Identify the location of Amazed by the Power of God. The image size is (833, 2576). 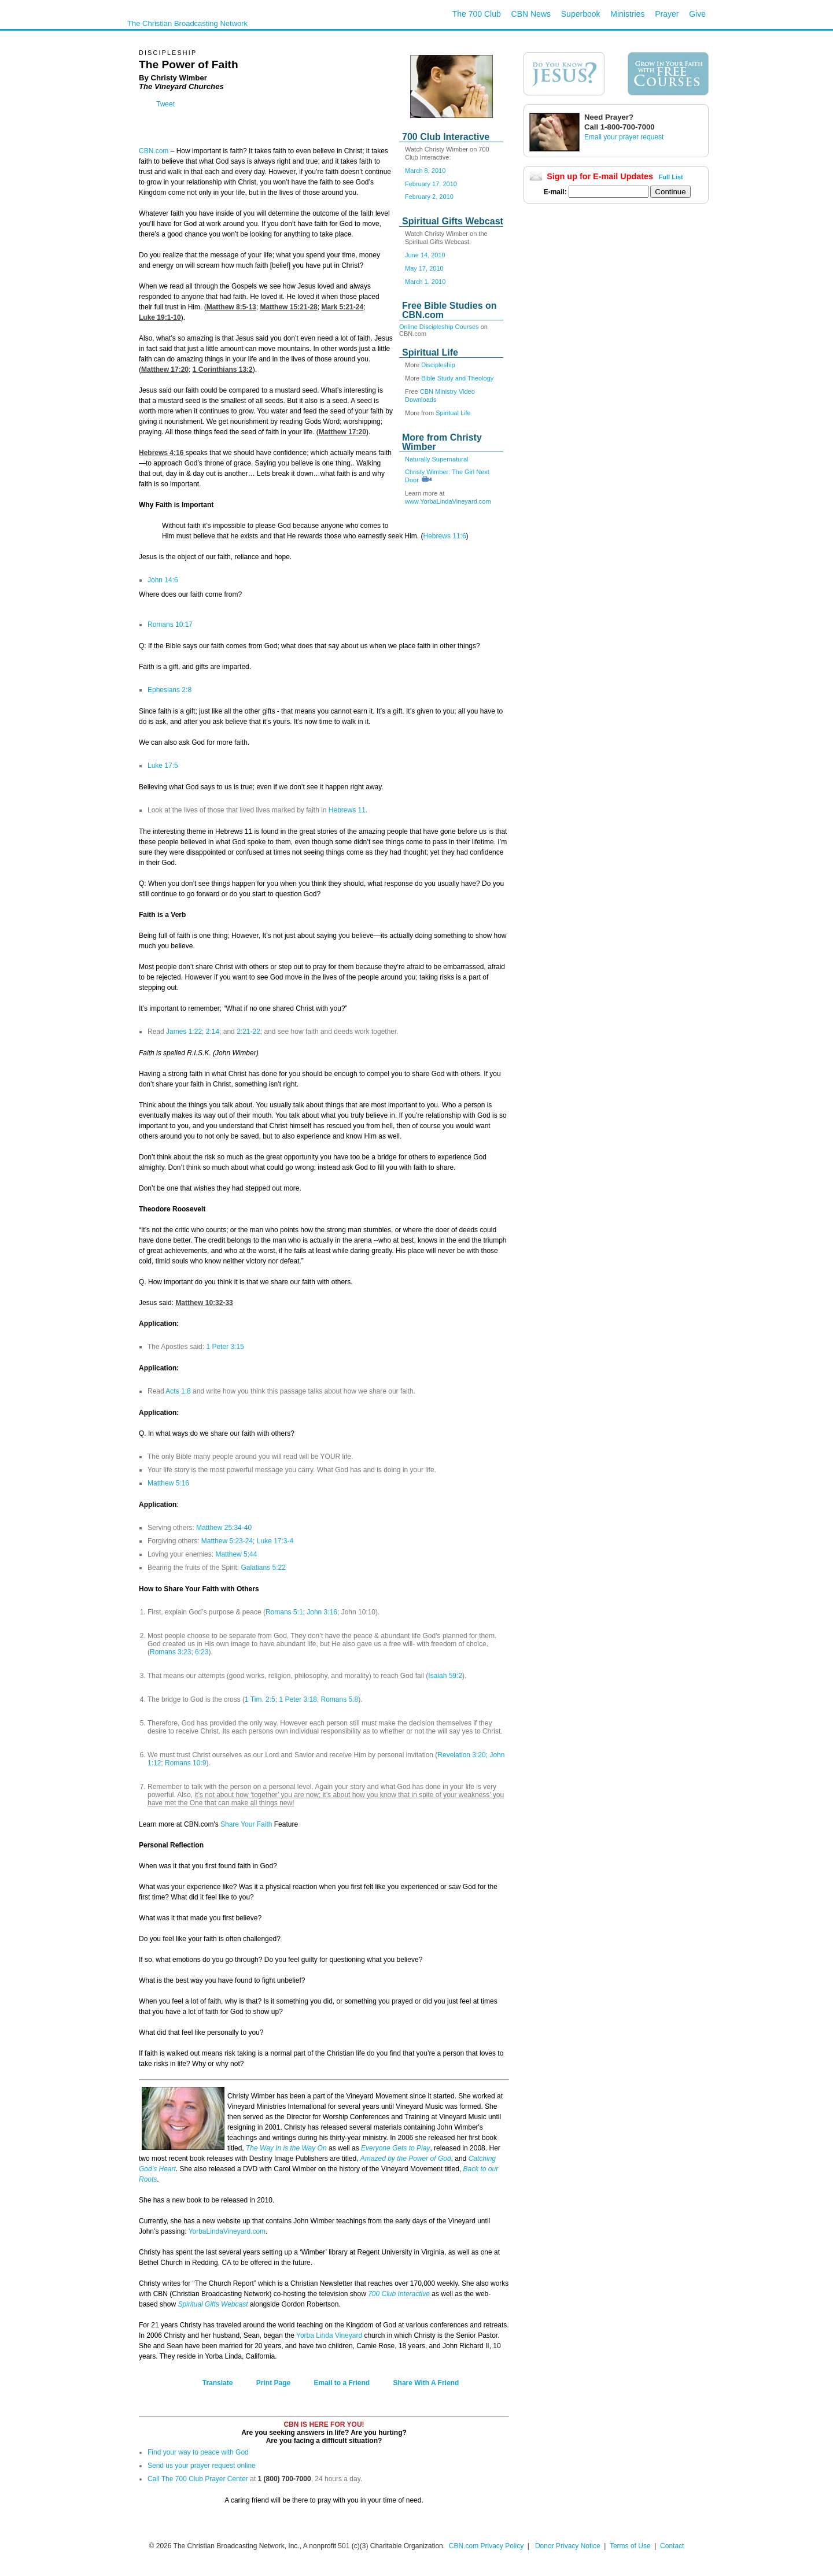
(405, 2158).